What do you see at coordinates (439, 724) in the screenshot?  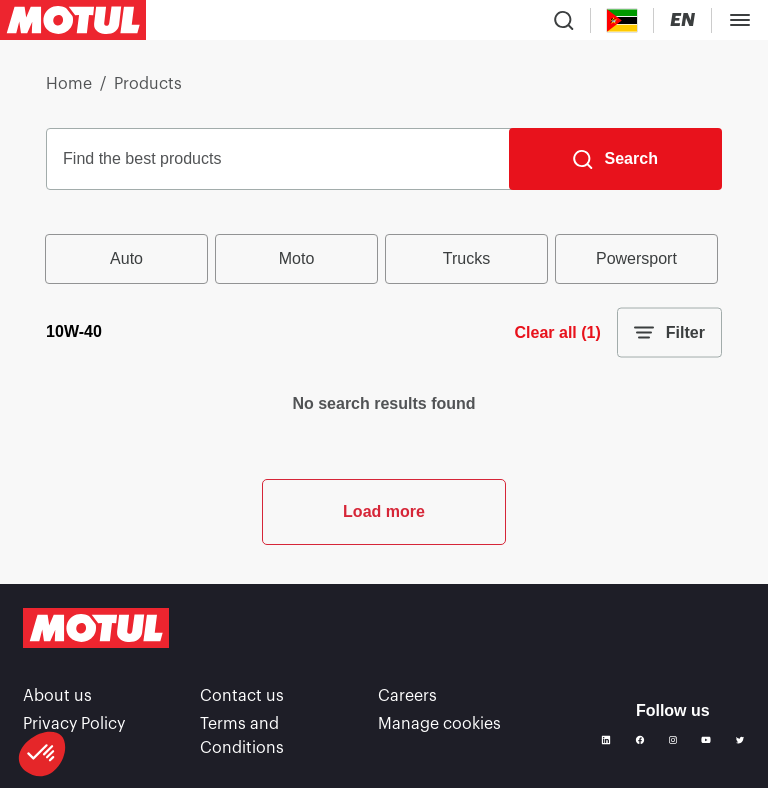 I see `Manage cookies [footer-link]` at bounding box center [439, 724].